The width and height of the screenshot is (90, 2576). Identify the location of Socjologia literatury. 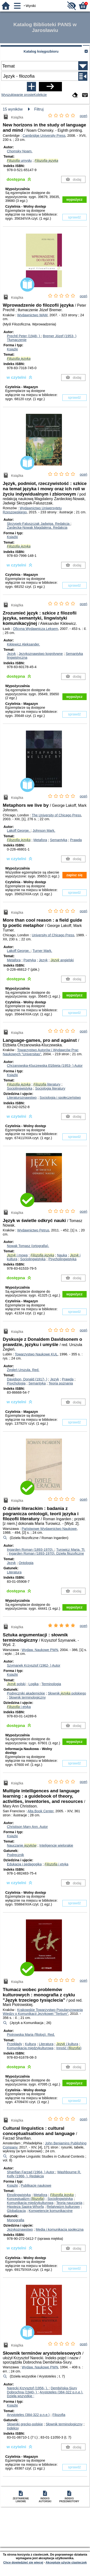
(50, 1088).